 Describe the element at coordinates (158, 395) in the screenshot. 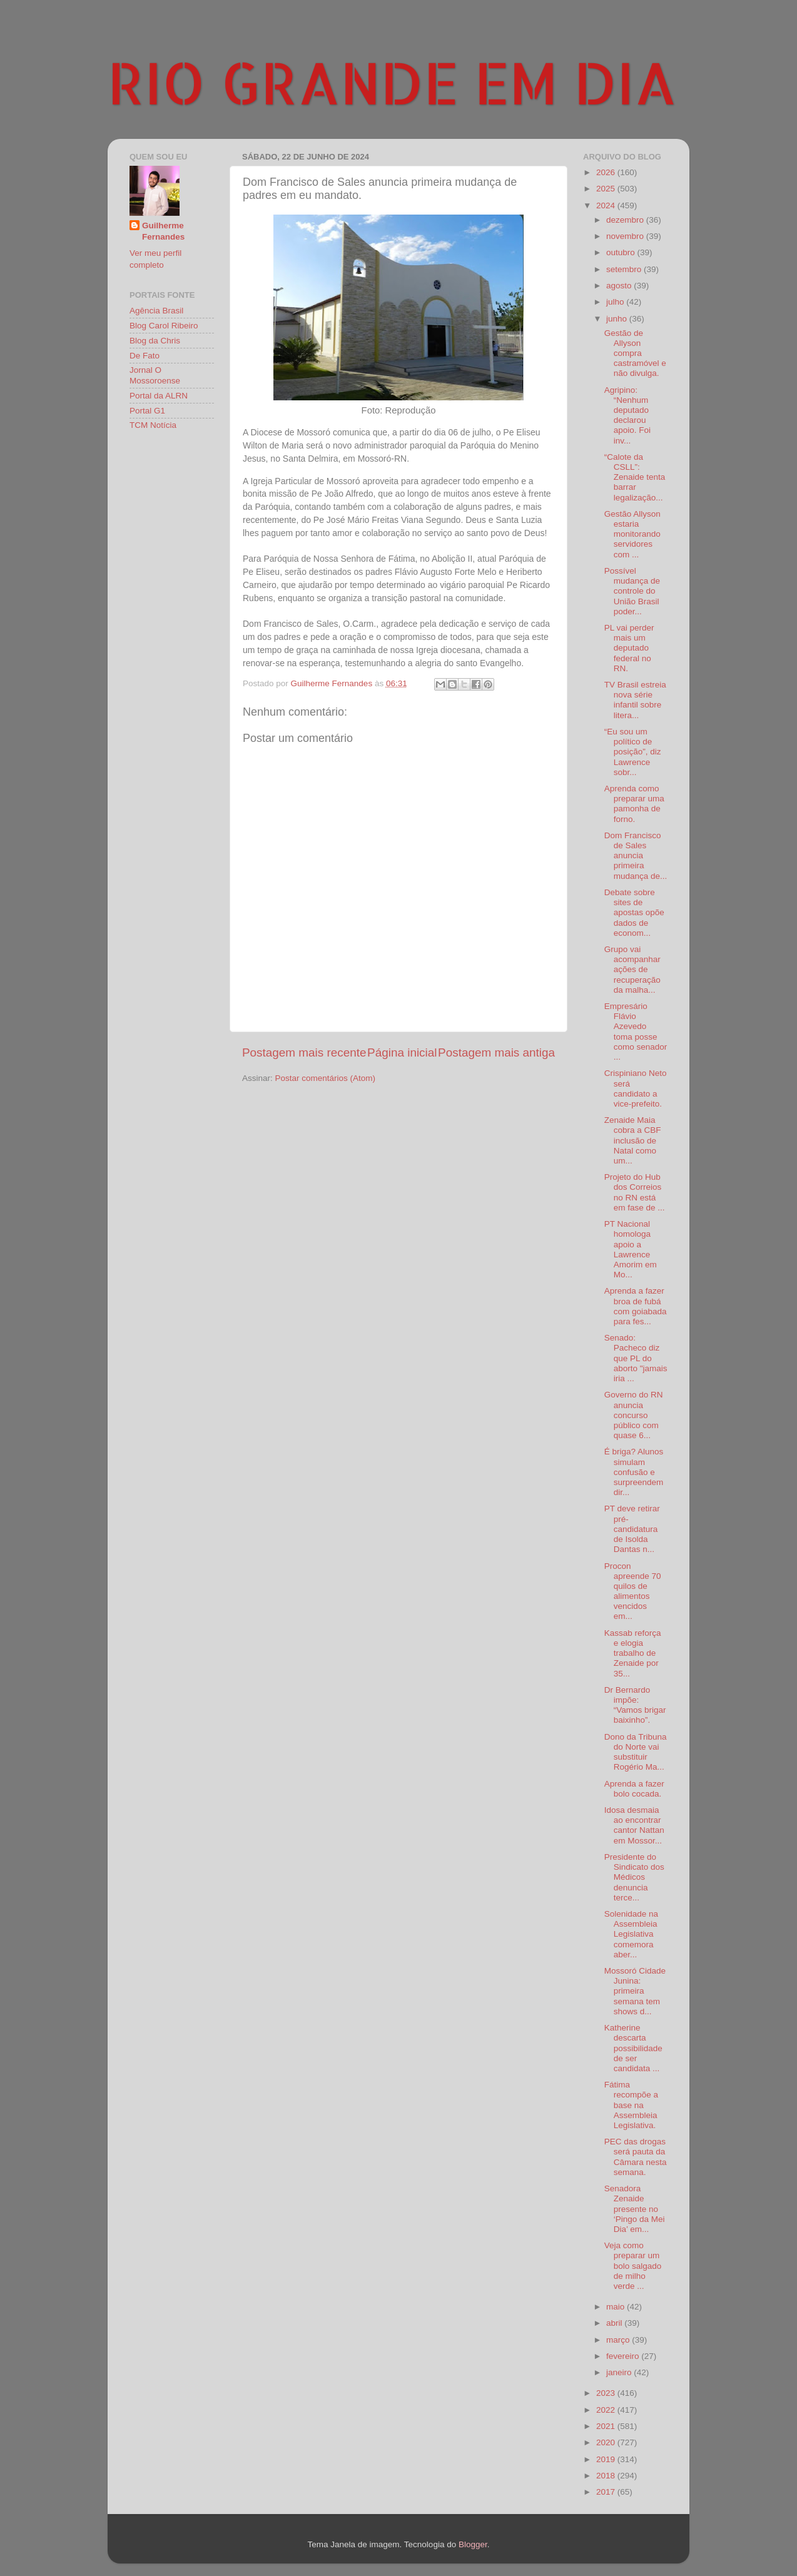

I see `Portal da ALRN` at that location.